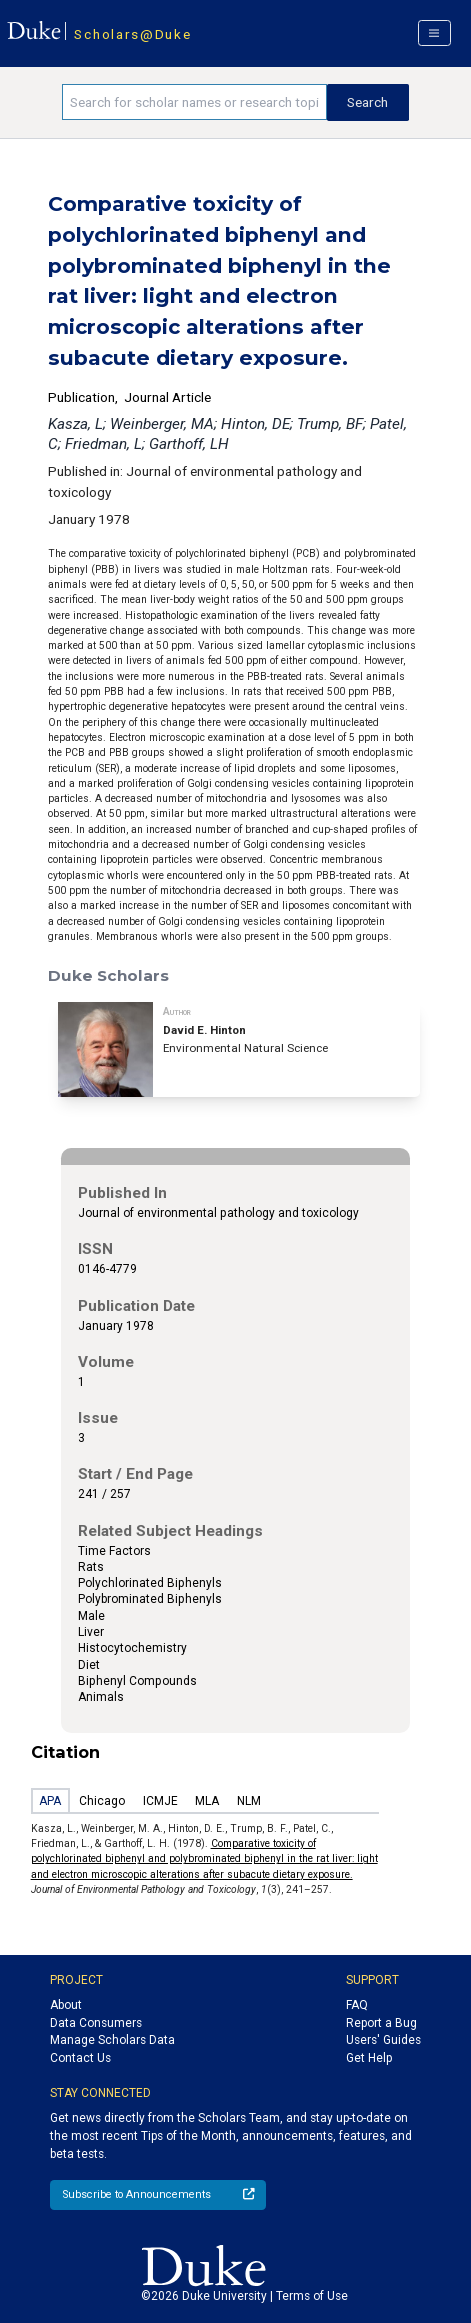  I want to click on Get Help, so click(369, 2058).